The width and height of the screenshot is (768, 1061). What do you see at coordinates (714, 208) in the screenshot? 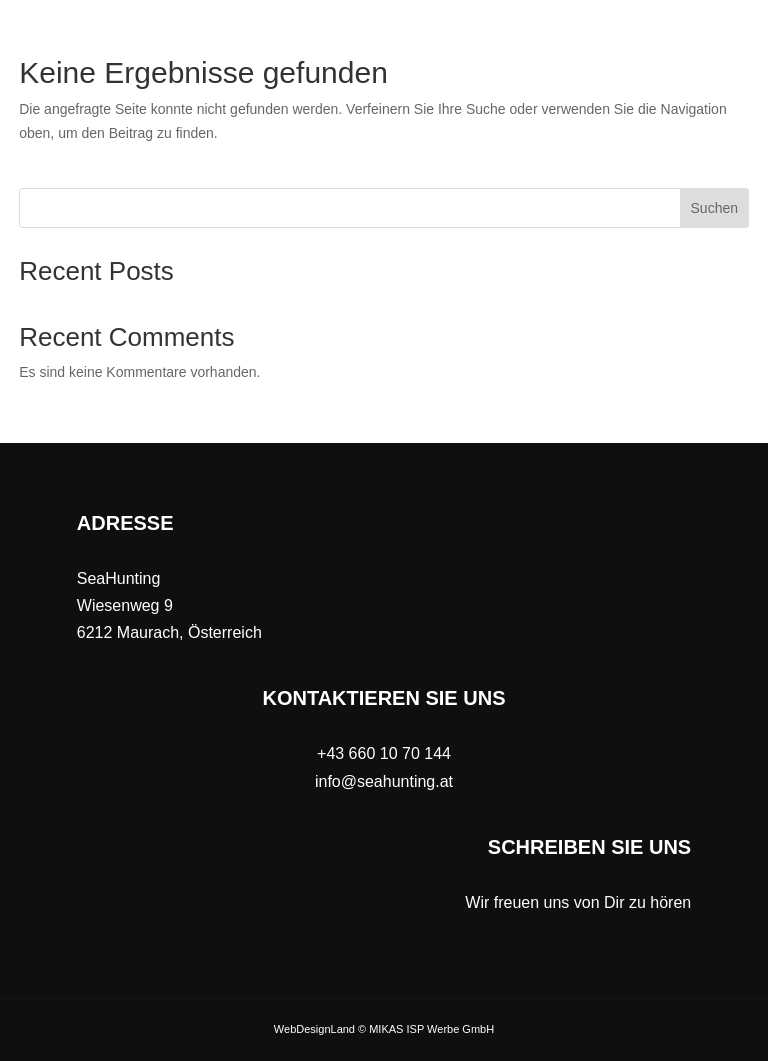
I see `Suchen` at bounding box center [714, 208].